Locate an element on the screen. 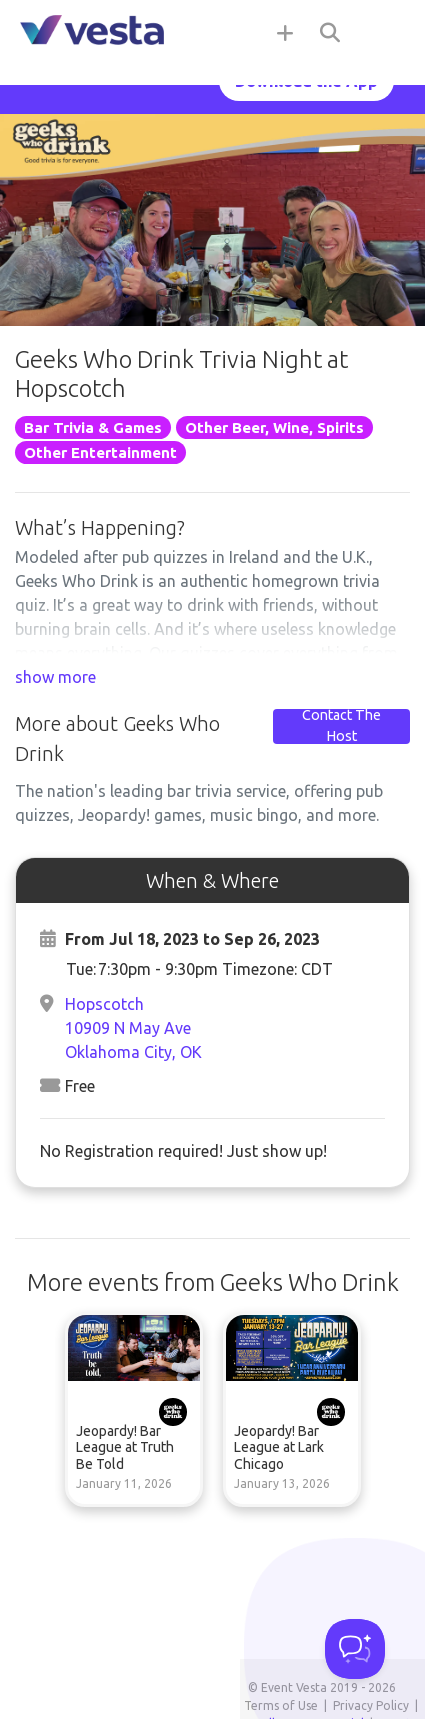 The height and width of the screenshot is (1719, 425). show more is located at coordinates (55, 677).